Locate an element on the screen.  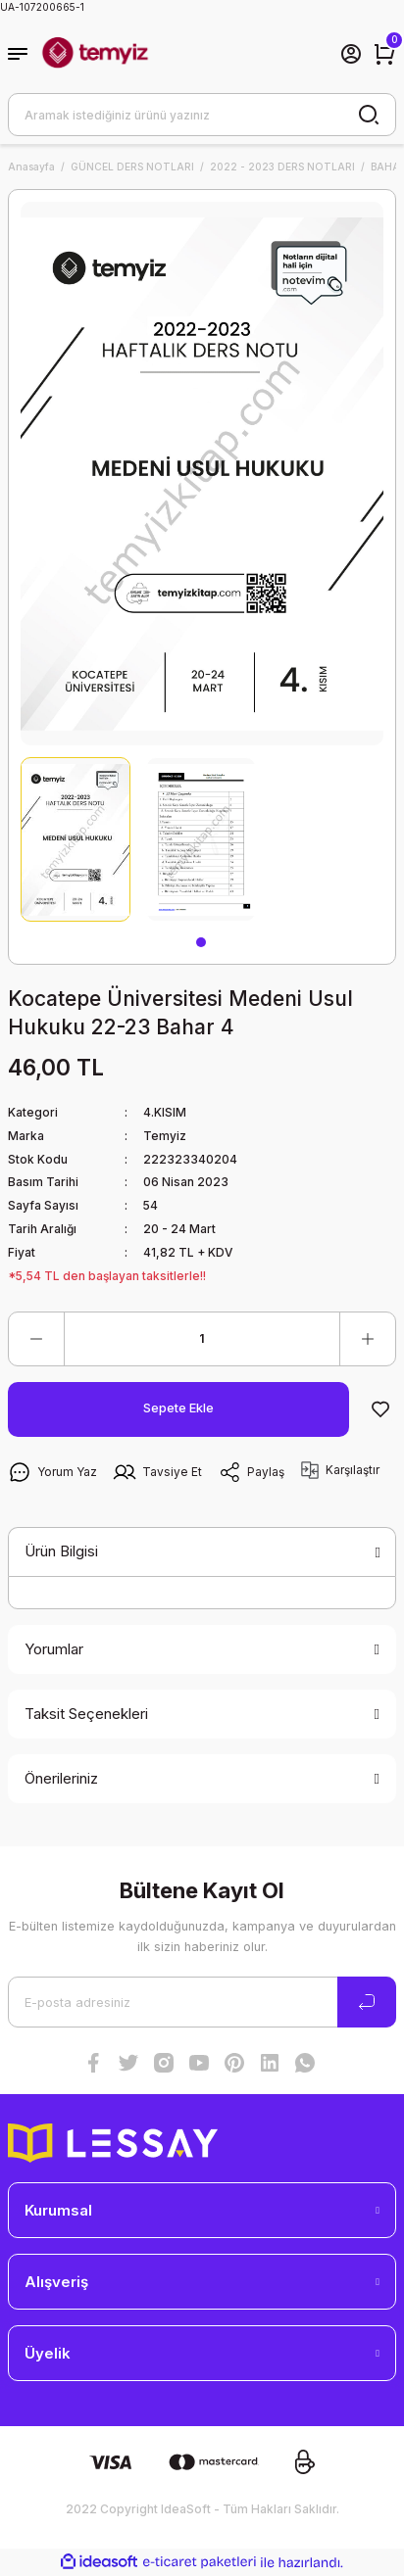
[Newsletter Email] is located at coordinates (202, 2002).